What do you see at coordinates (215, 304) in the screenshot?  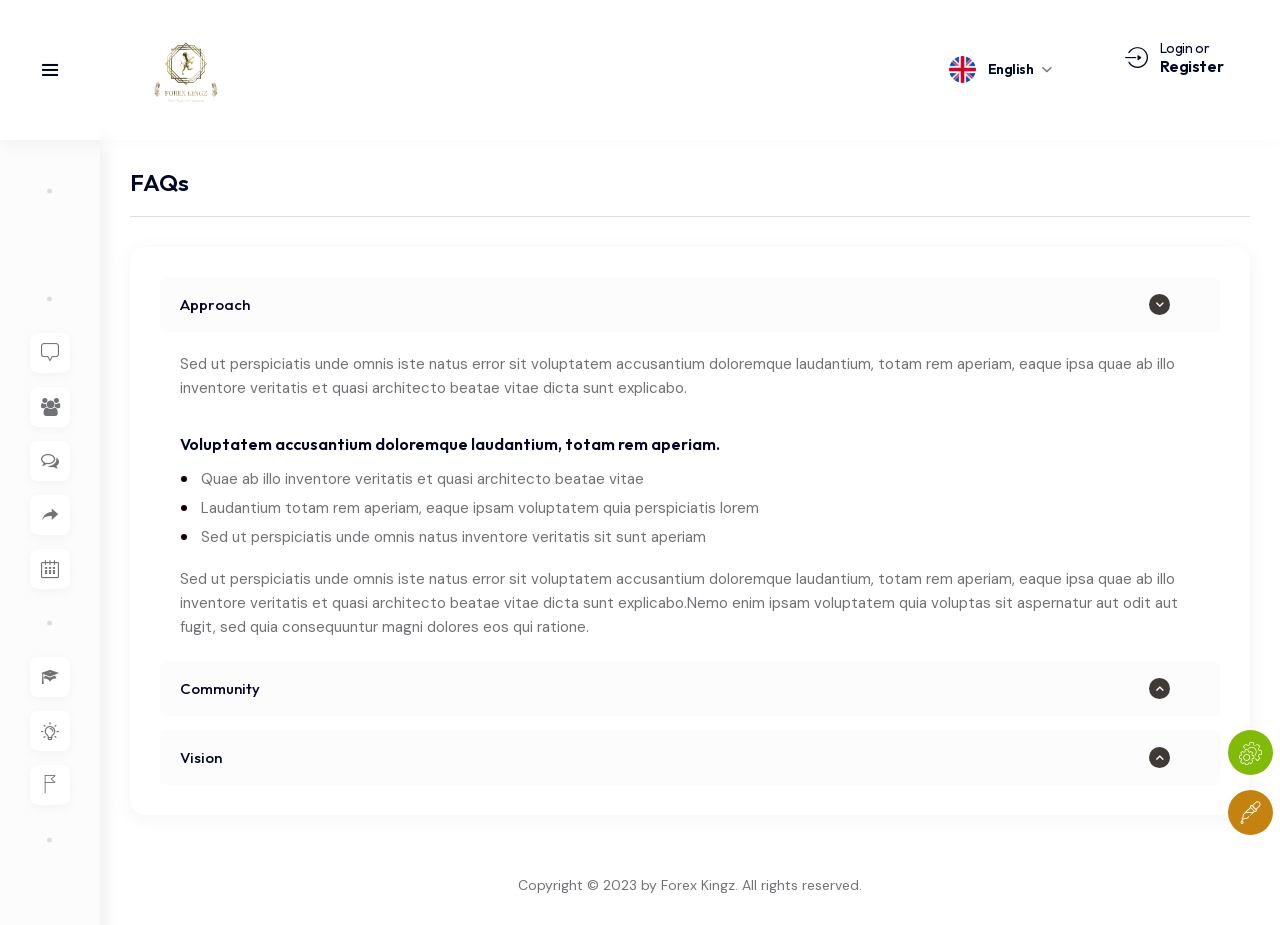 I see `Approach` at bounding box center [215, 304].